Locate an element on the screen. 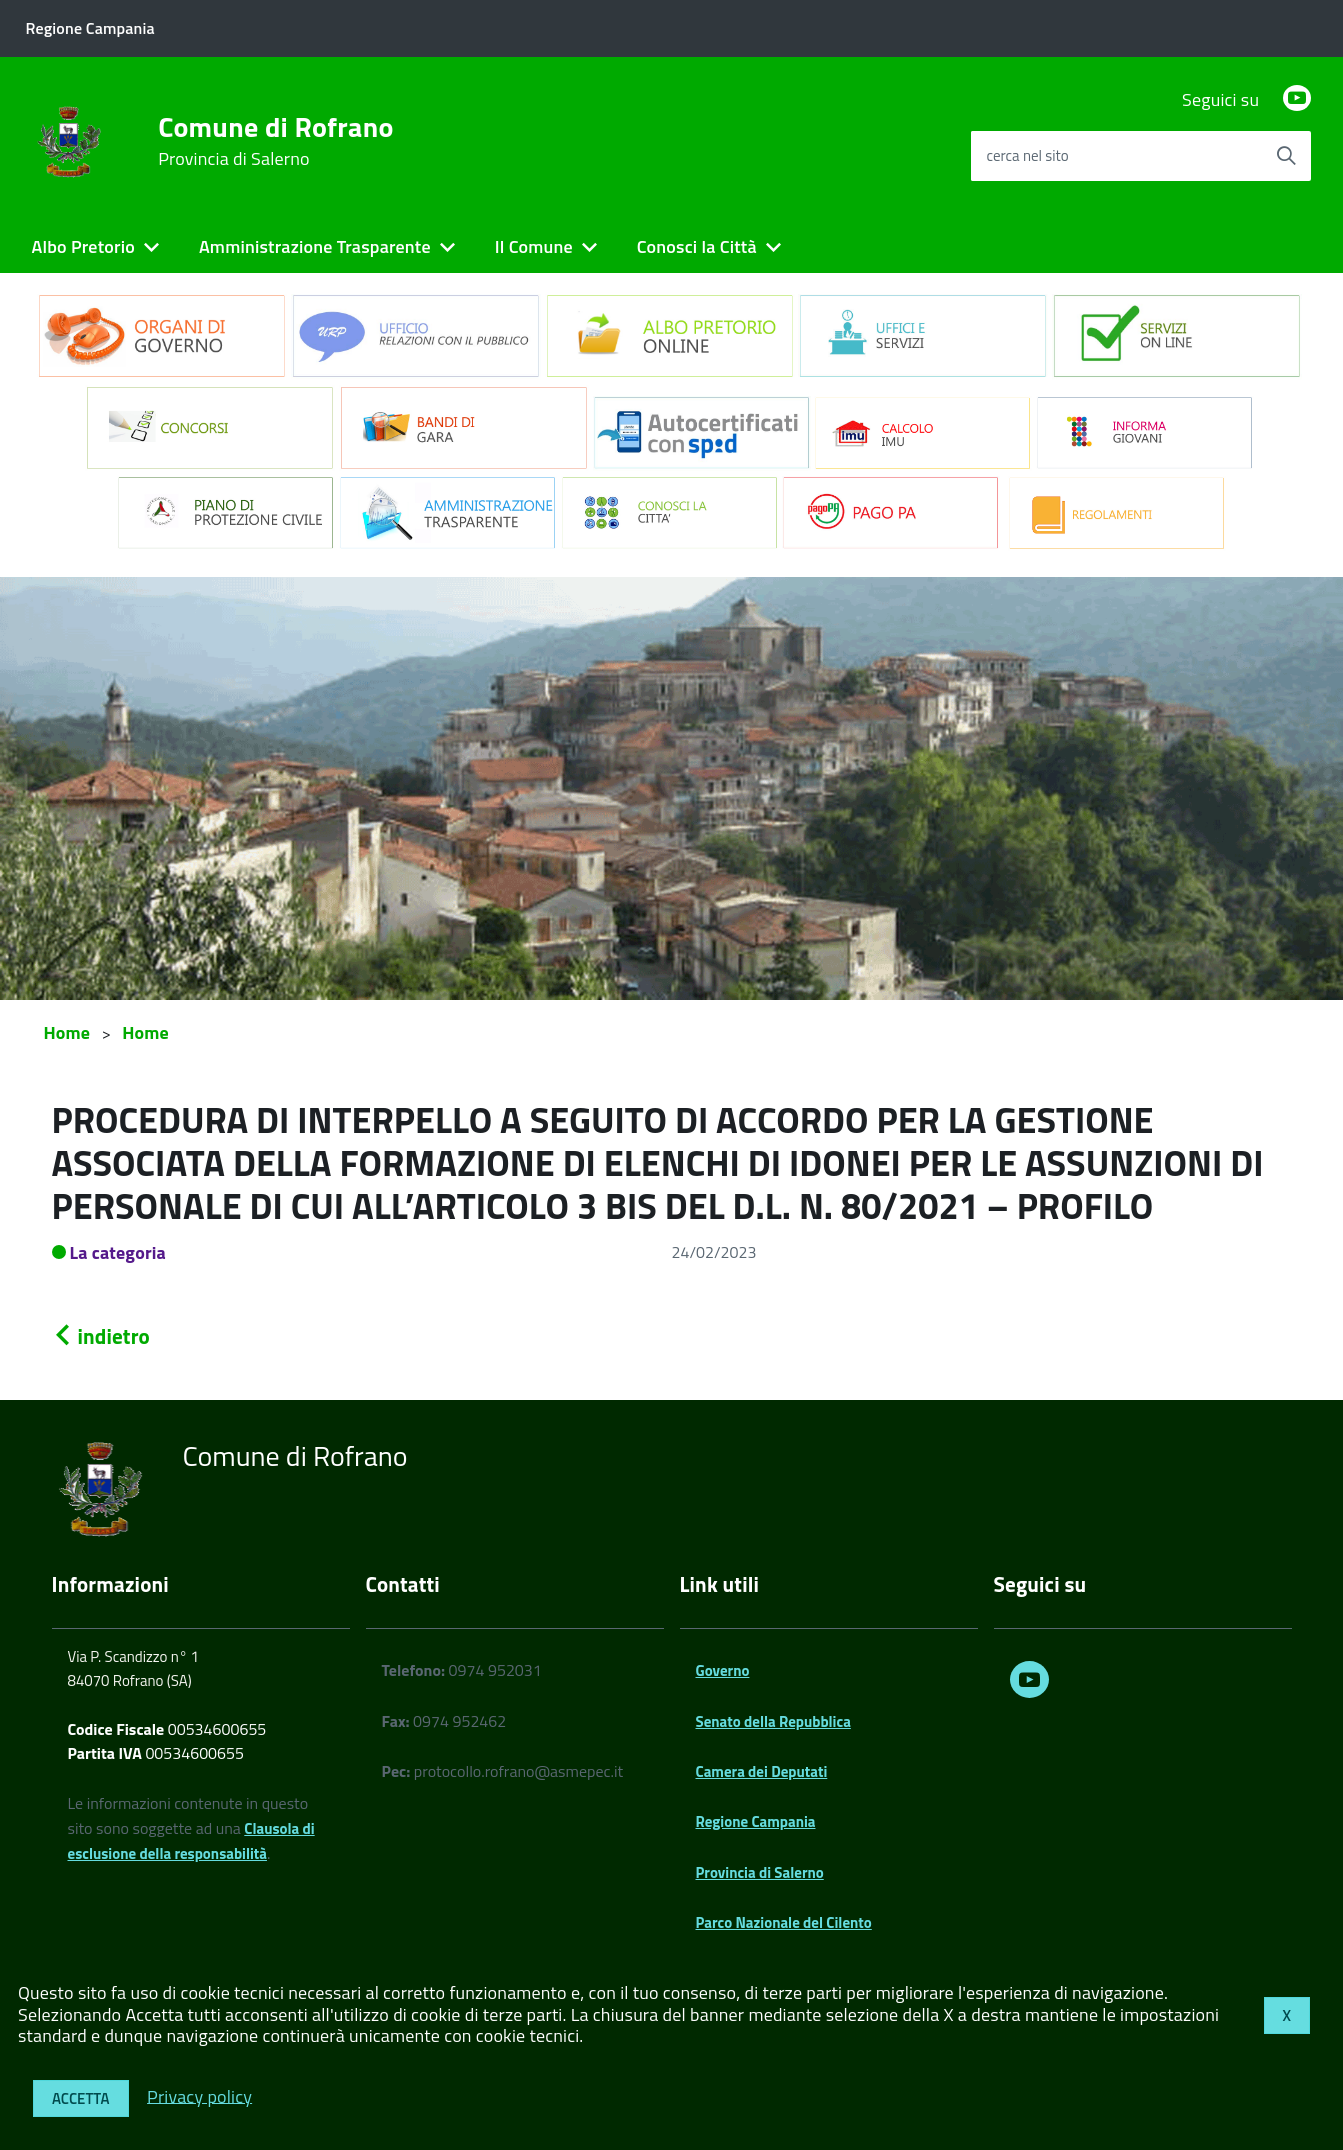  Regione Campania is located at coordinates (756, 1821).